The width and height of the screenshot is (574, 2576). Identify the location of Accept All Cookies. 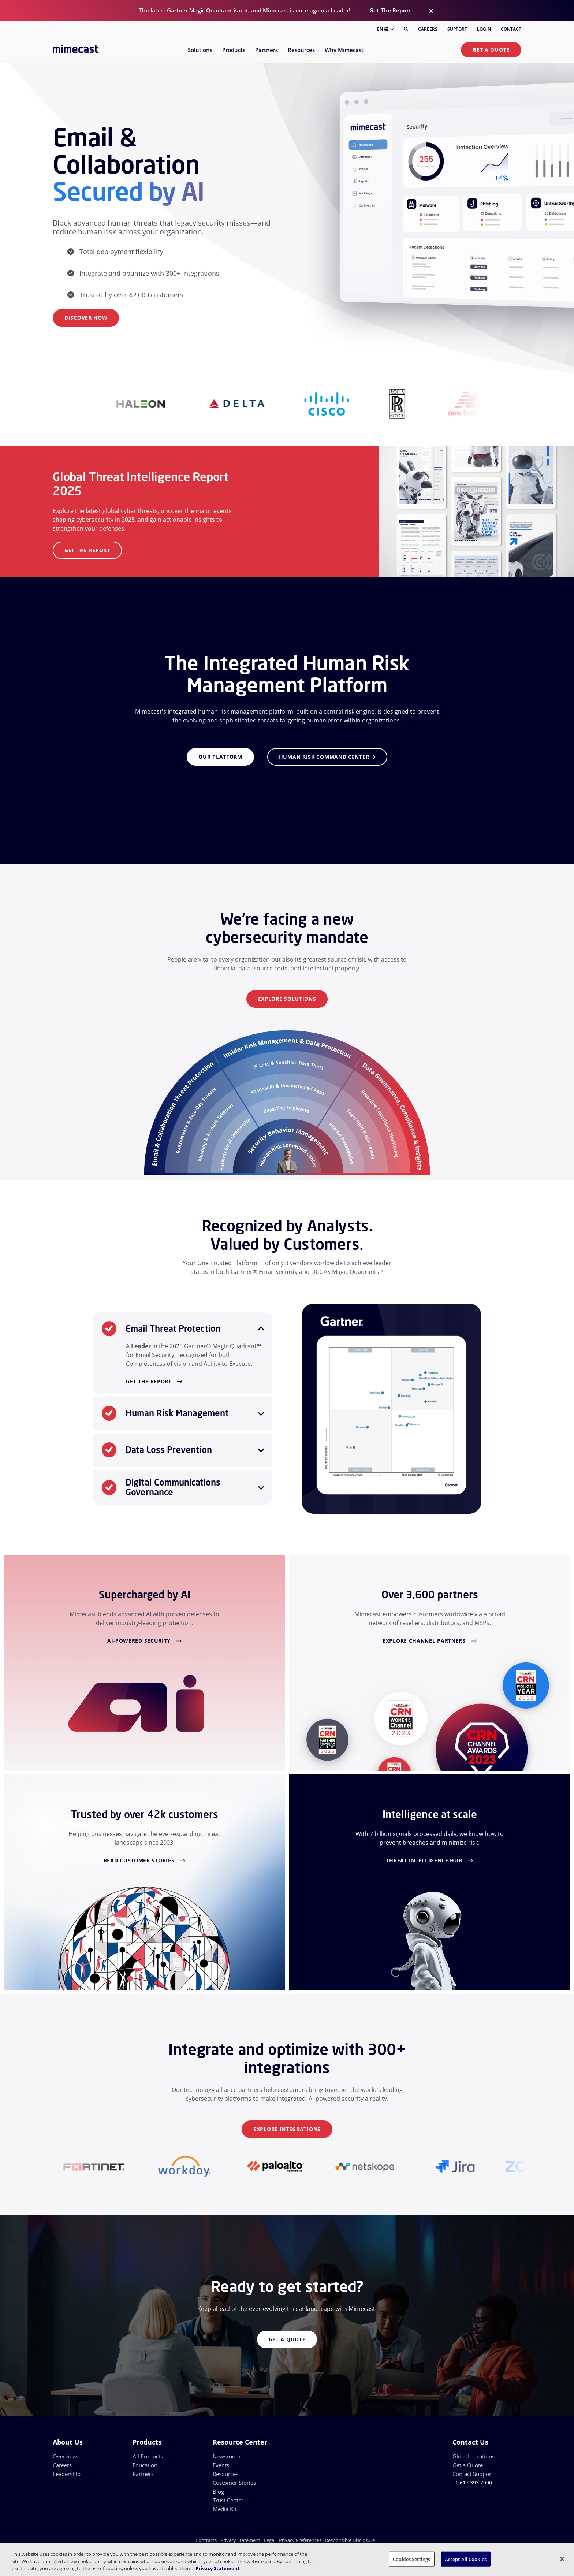
(466, 2558).